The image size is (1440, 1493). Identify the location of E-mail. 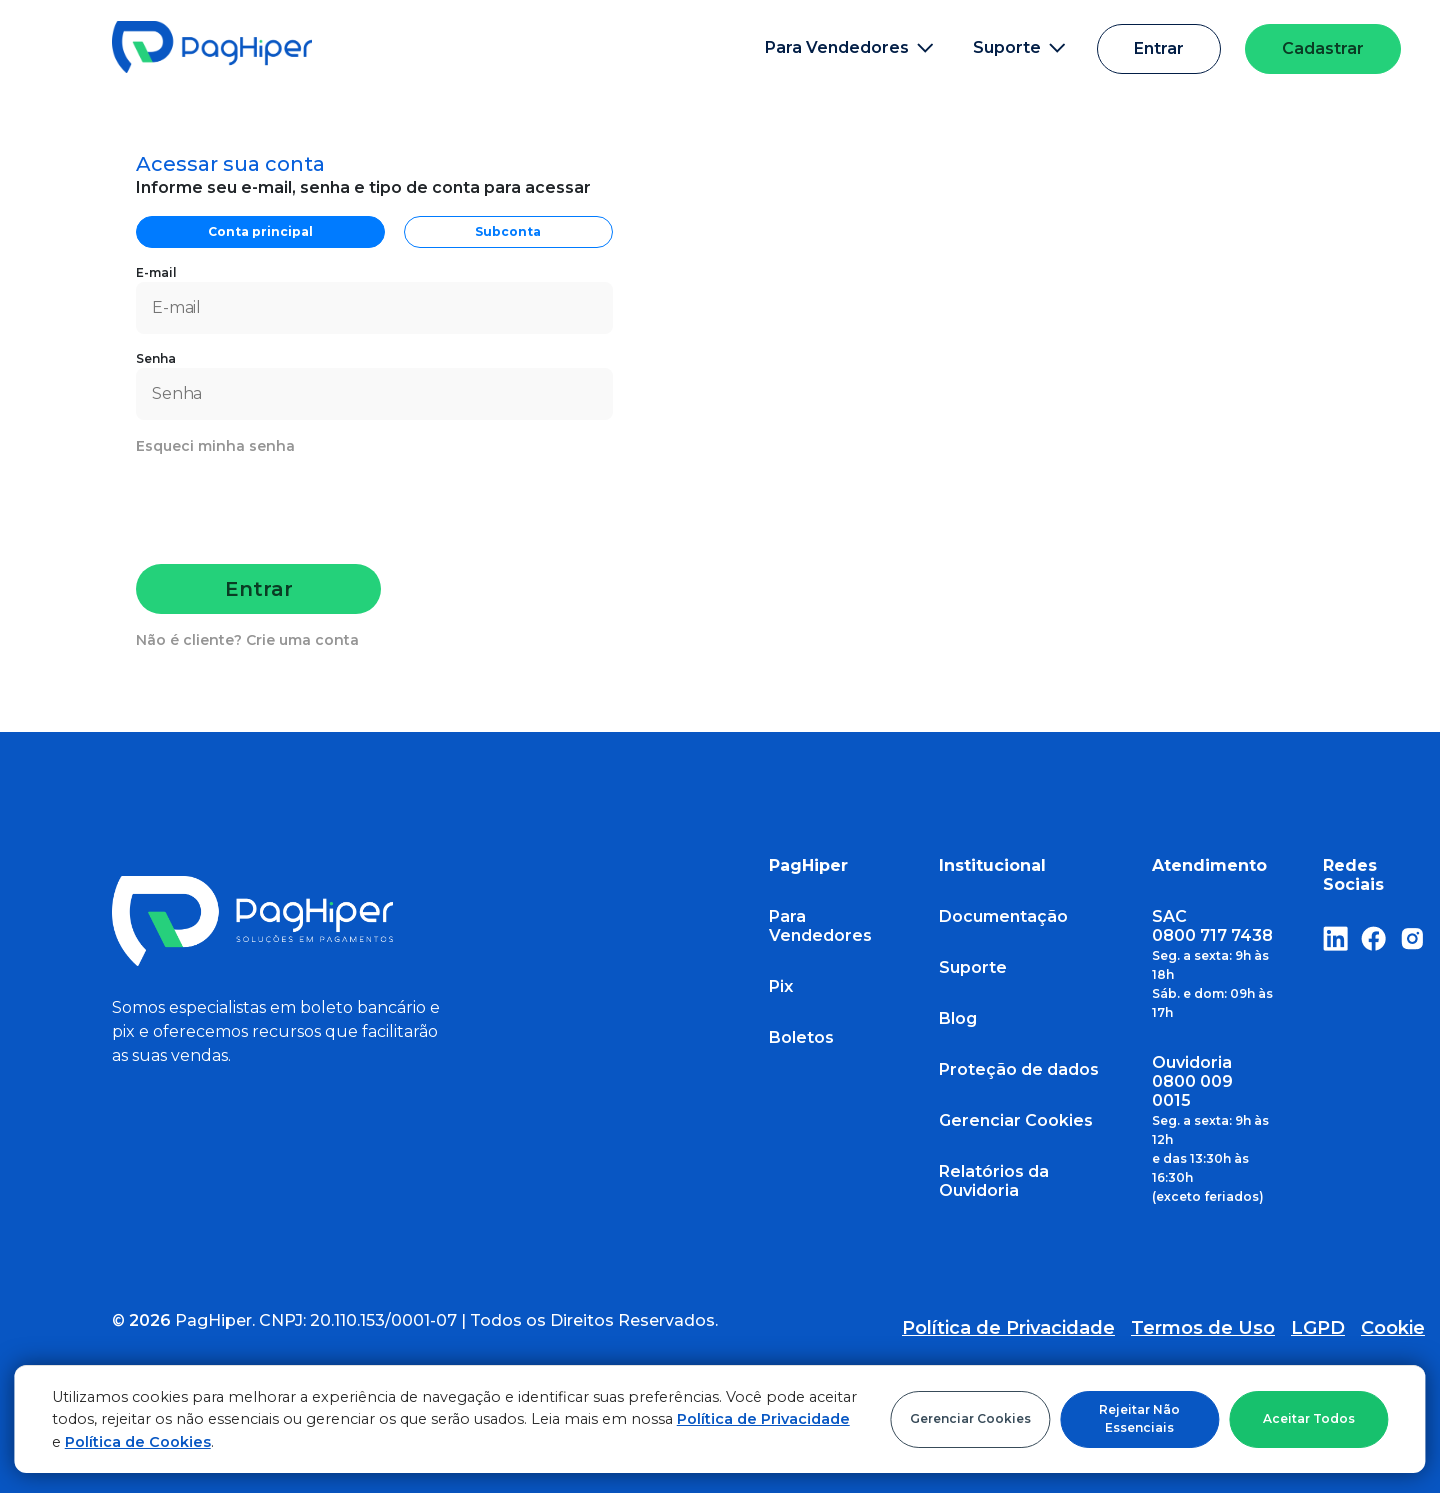
(374, 299).